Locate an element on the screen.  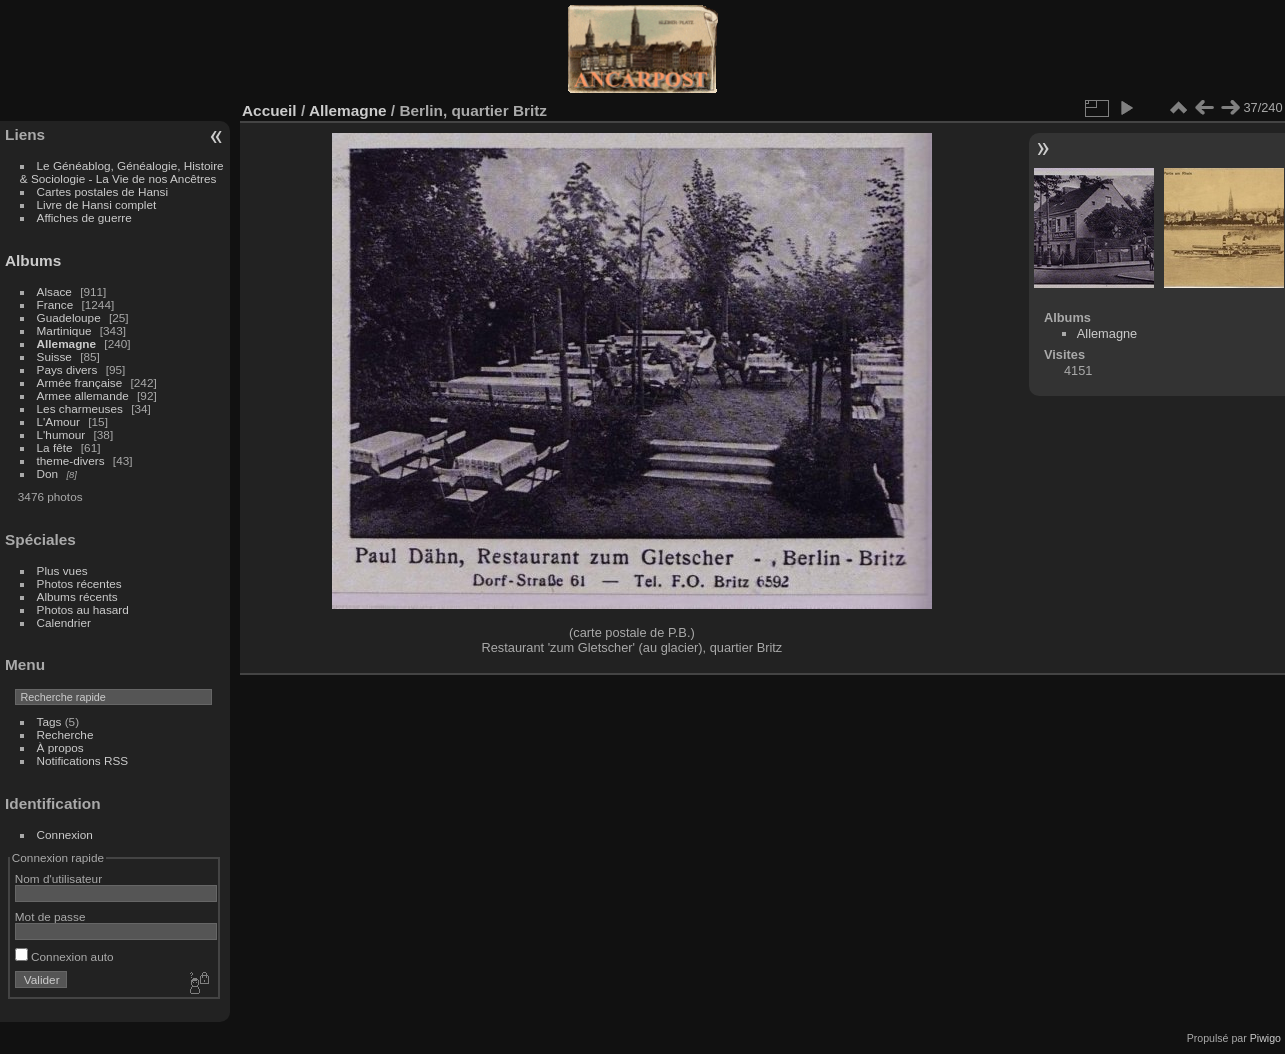
Livre de Hansi complet is located at coordinates (97, 204).